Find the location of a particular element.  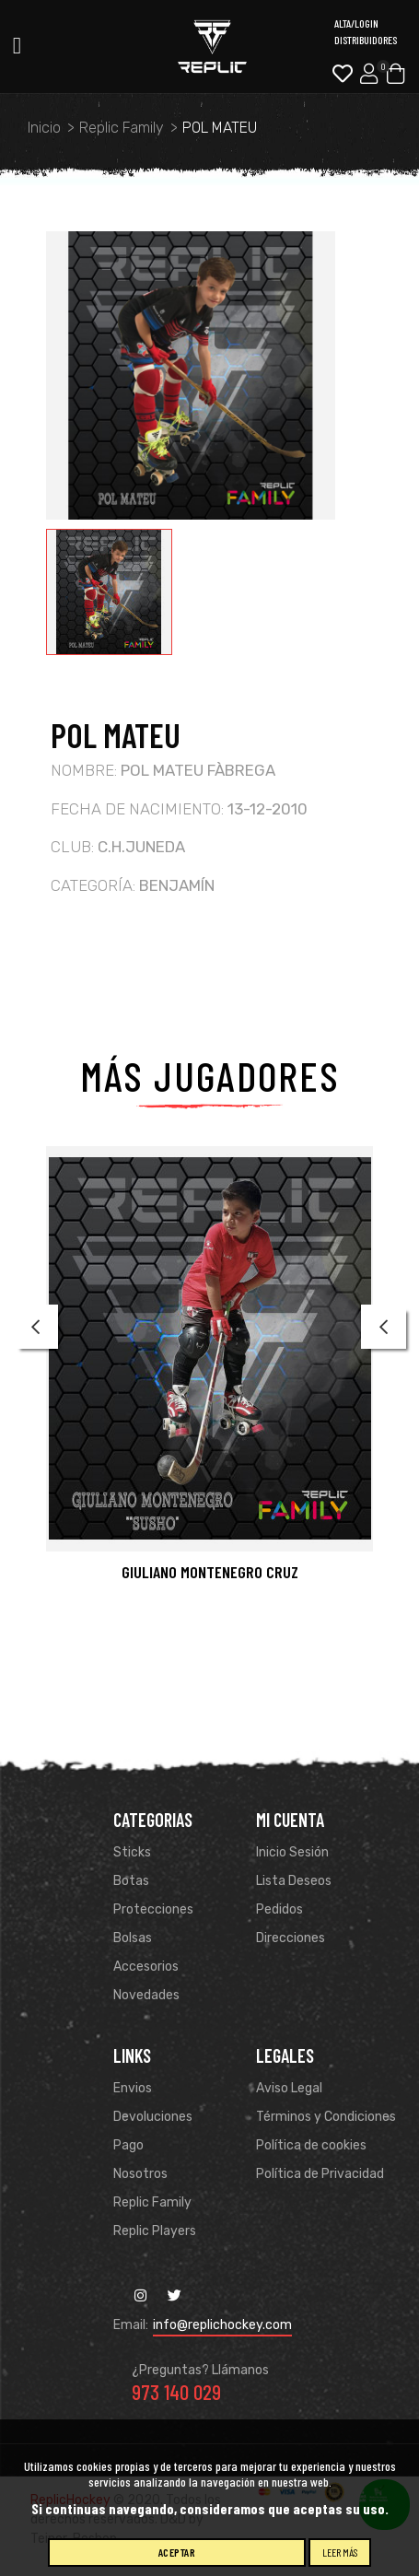

Envios is located at coordinates (132, 2088).